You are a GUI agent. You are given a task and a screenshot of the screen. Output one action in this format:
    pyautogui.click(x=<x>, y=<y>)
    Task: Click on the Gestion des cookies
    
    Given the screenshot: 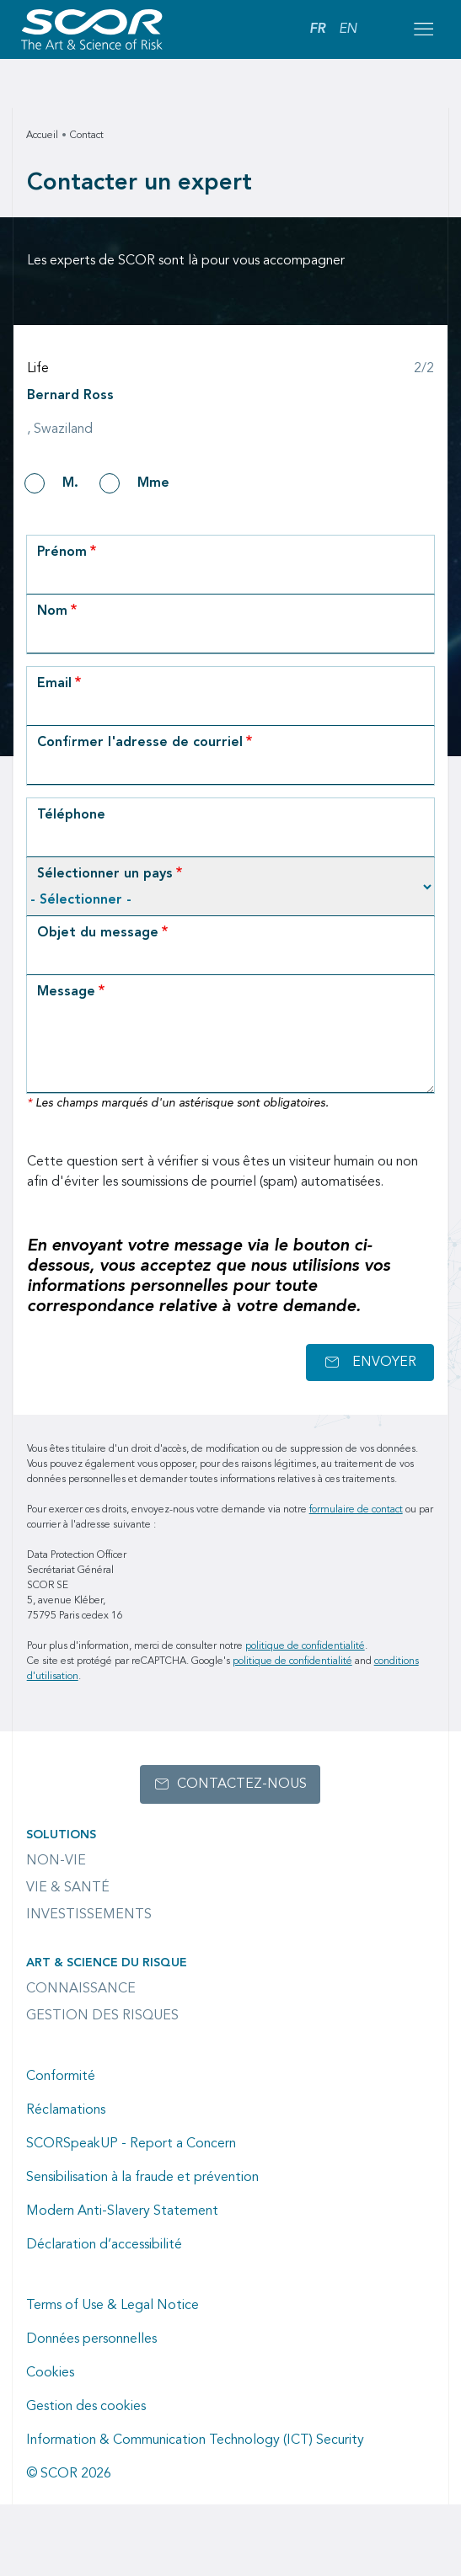 What is the action you would take?
    pyautogui.click(x=86, y=2406)
    